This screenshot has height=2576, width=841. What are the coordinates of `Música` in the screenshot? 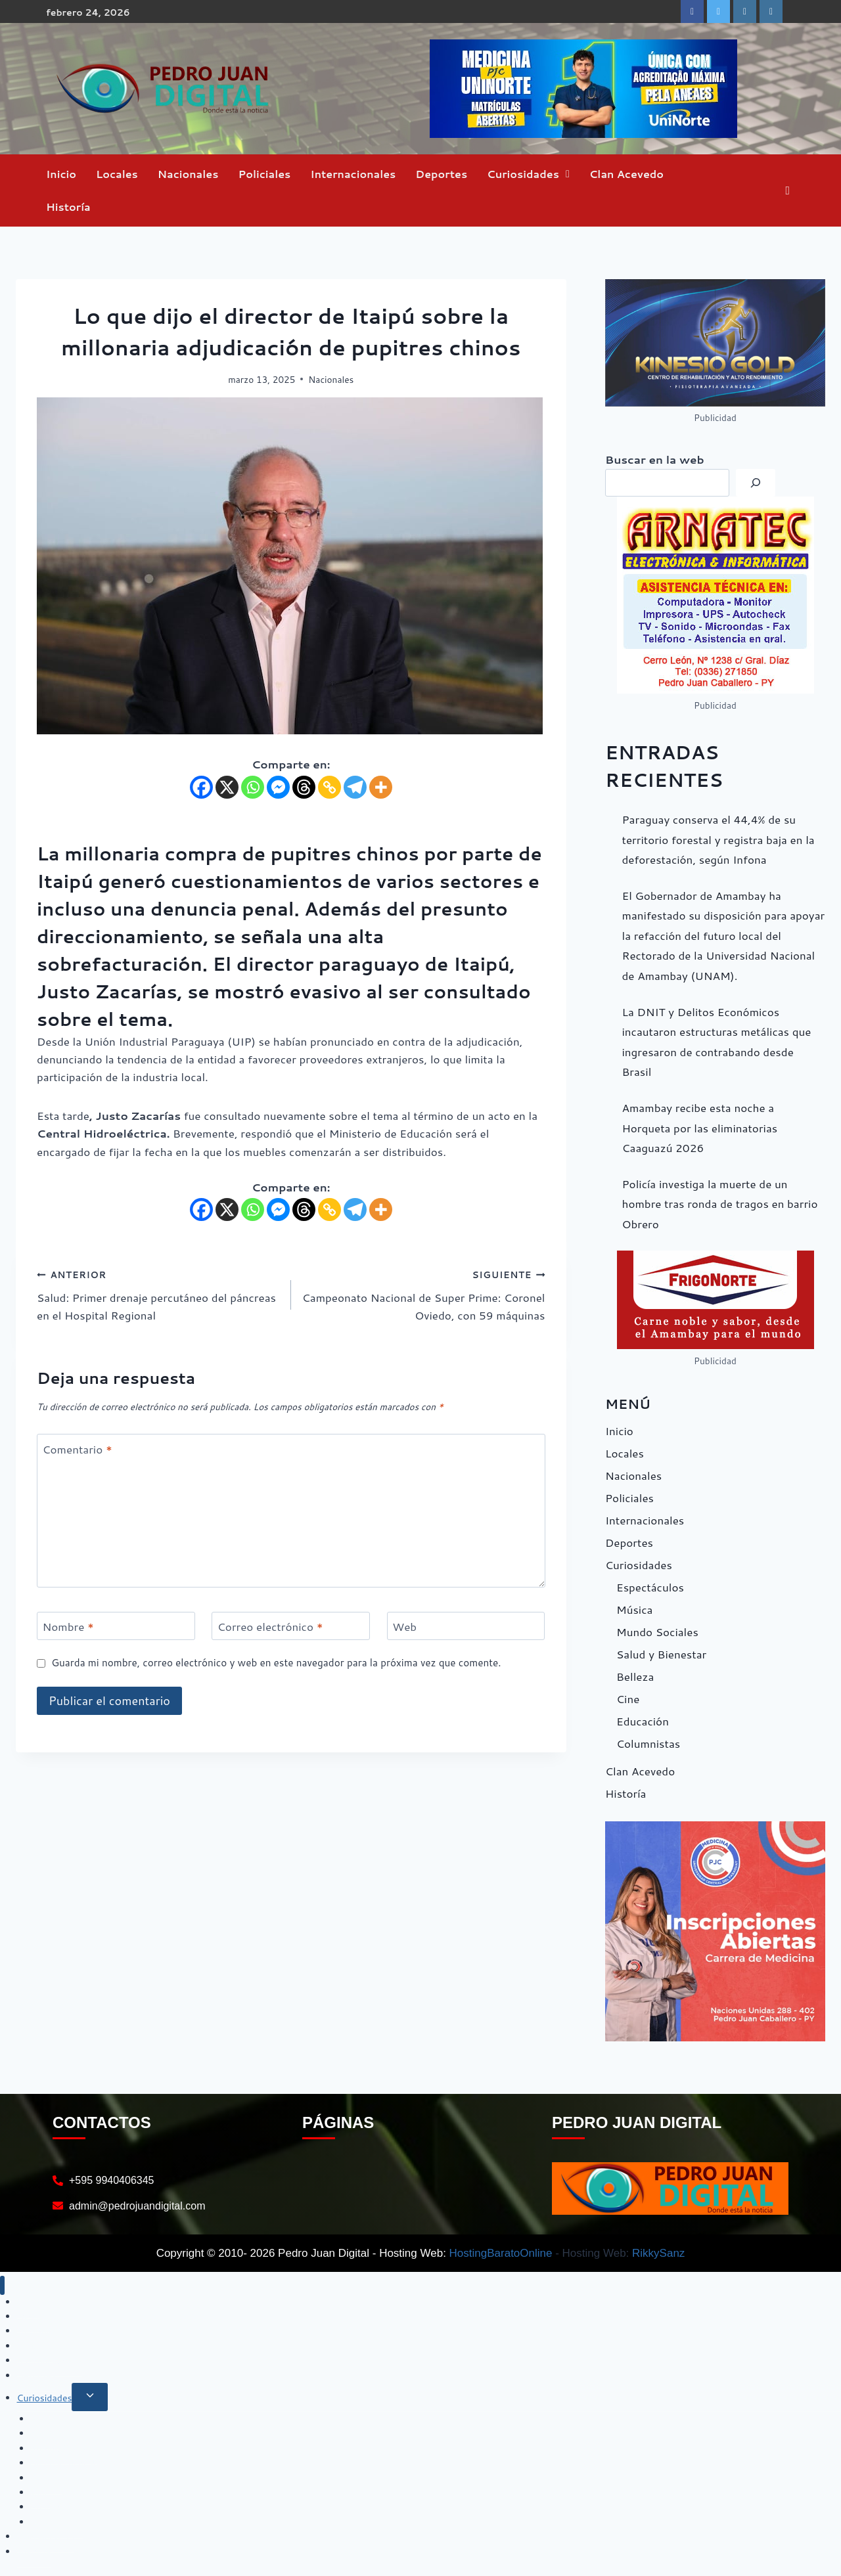 It's located at (634, 1609).